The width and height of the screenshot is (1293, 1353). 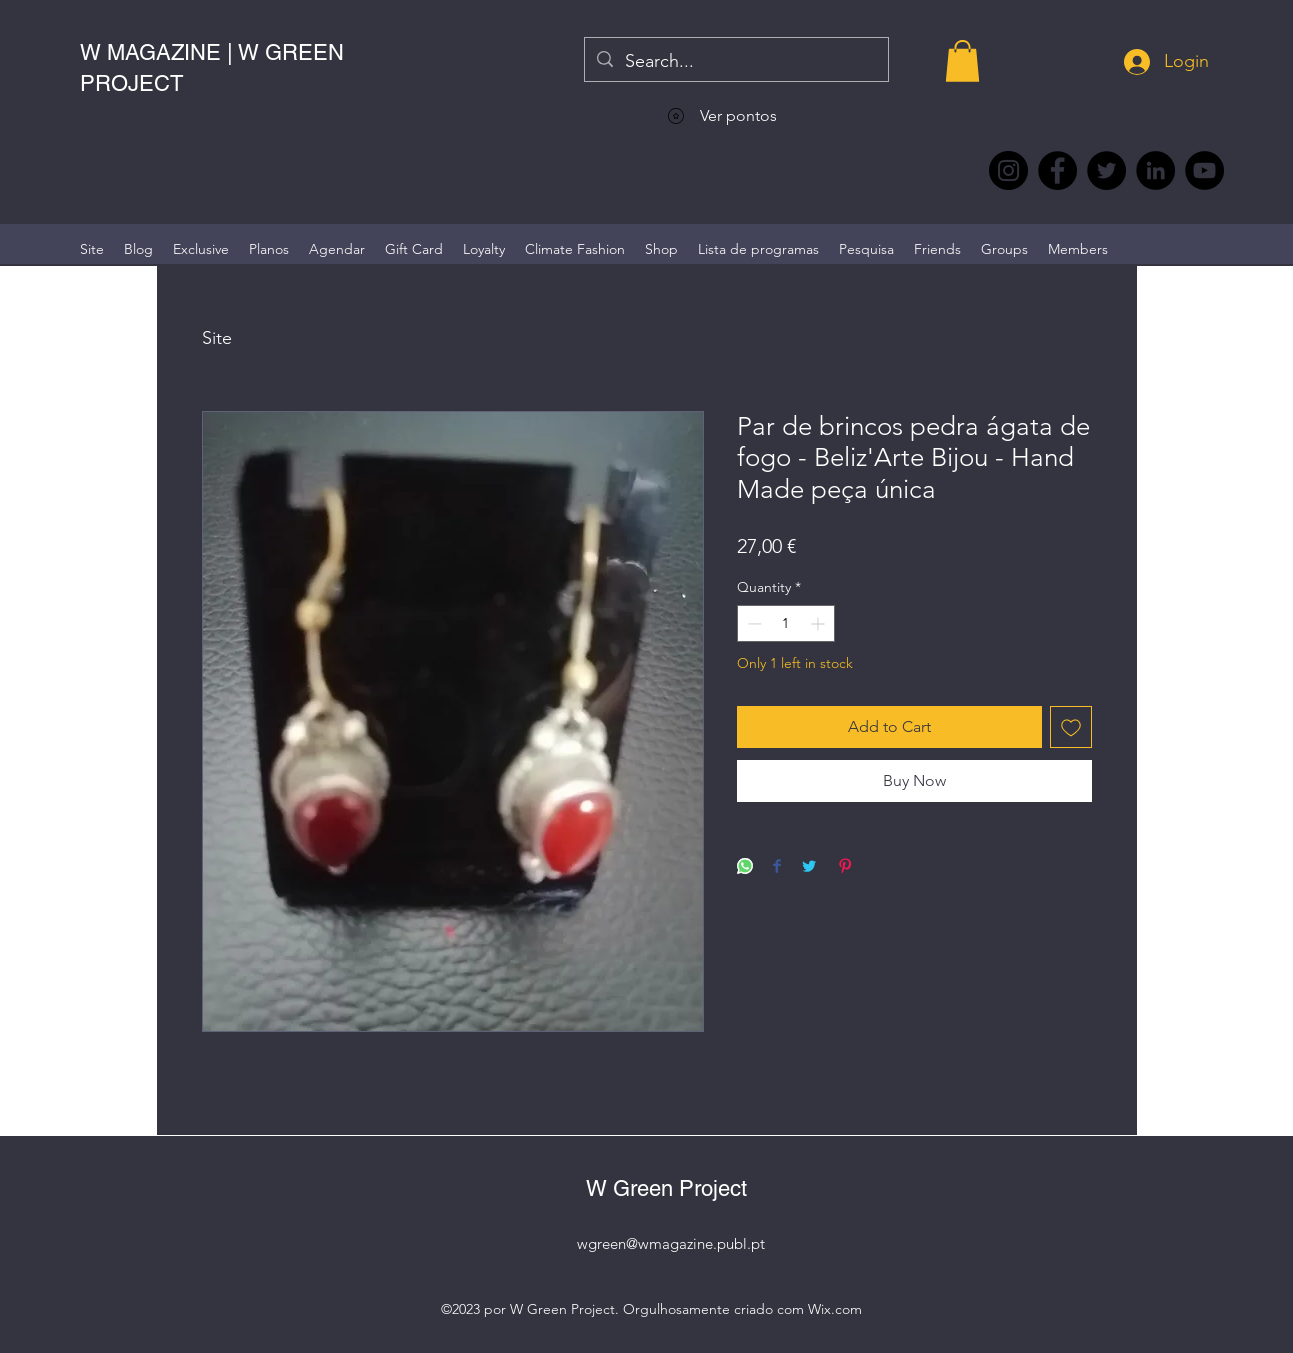 What do you see at coordinates (1106, 170) in the screenshot?
I see `[Twitter @Magazine_W #wmagazine]` at bounding box center [1106, 170].